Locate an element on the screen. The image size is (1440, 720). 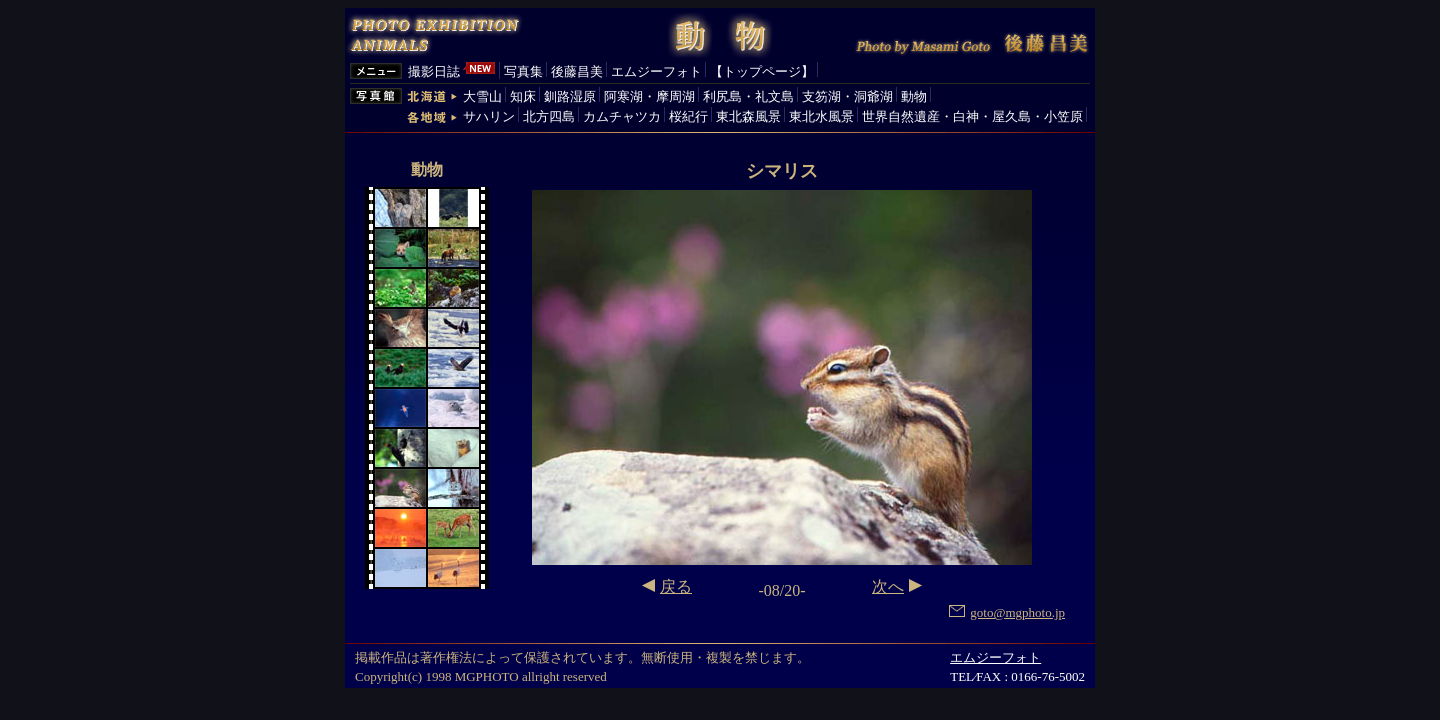
サハリン is located at coordinates (489, 116).